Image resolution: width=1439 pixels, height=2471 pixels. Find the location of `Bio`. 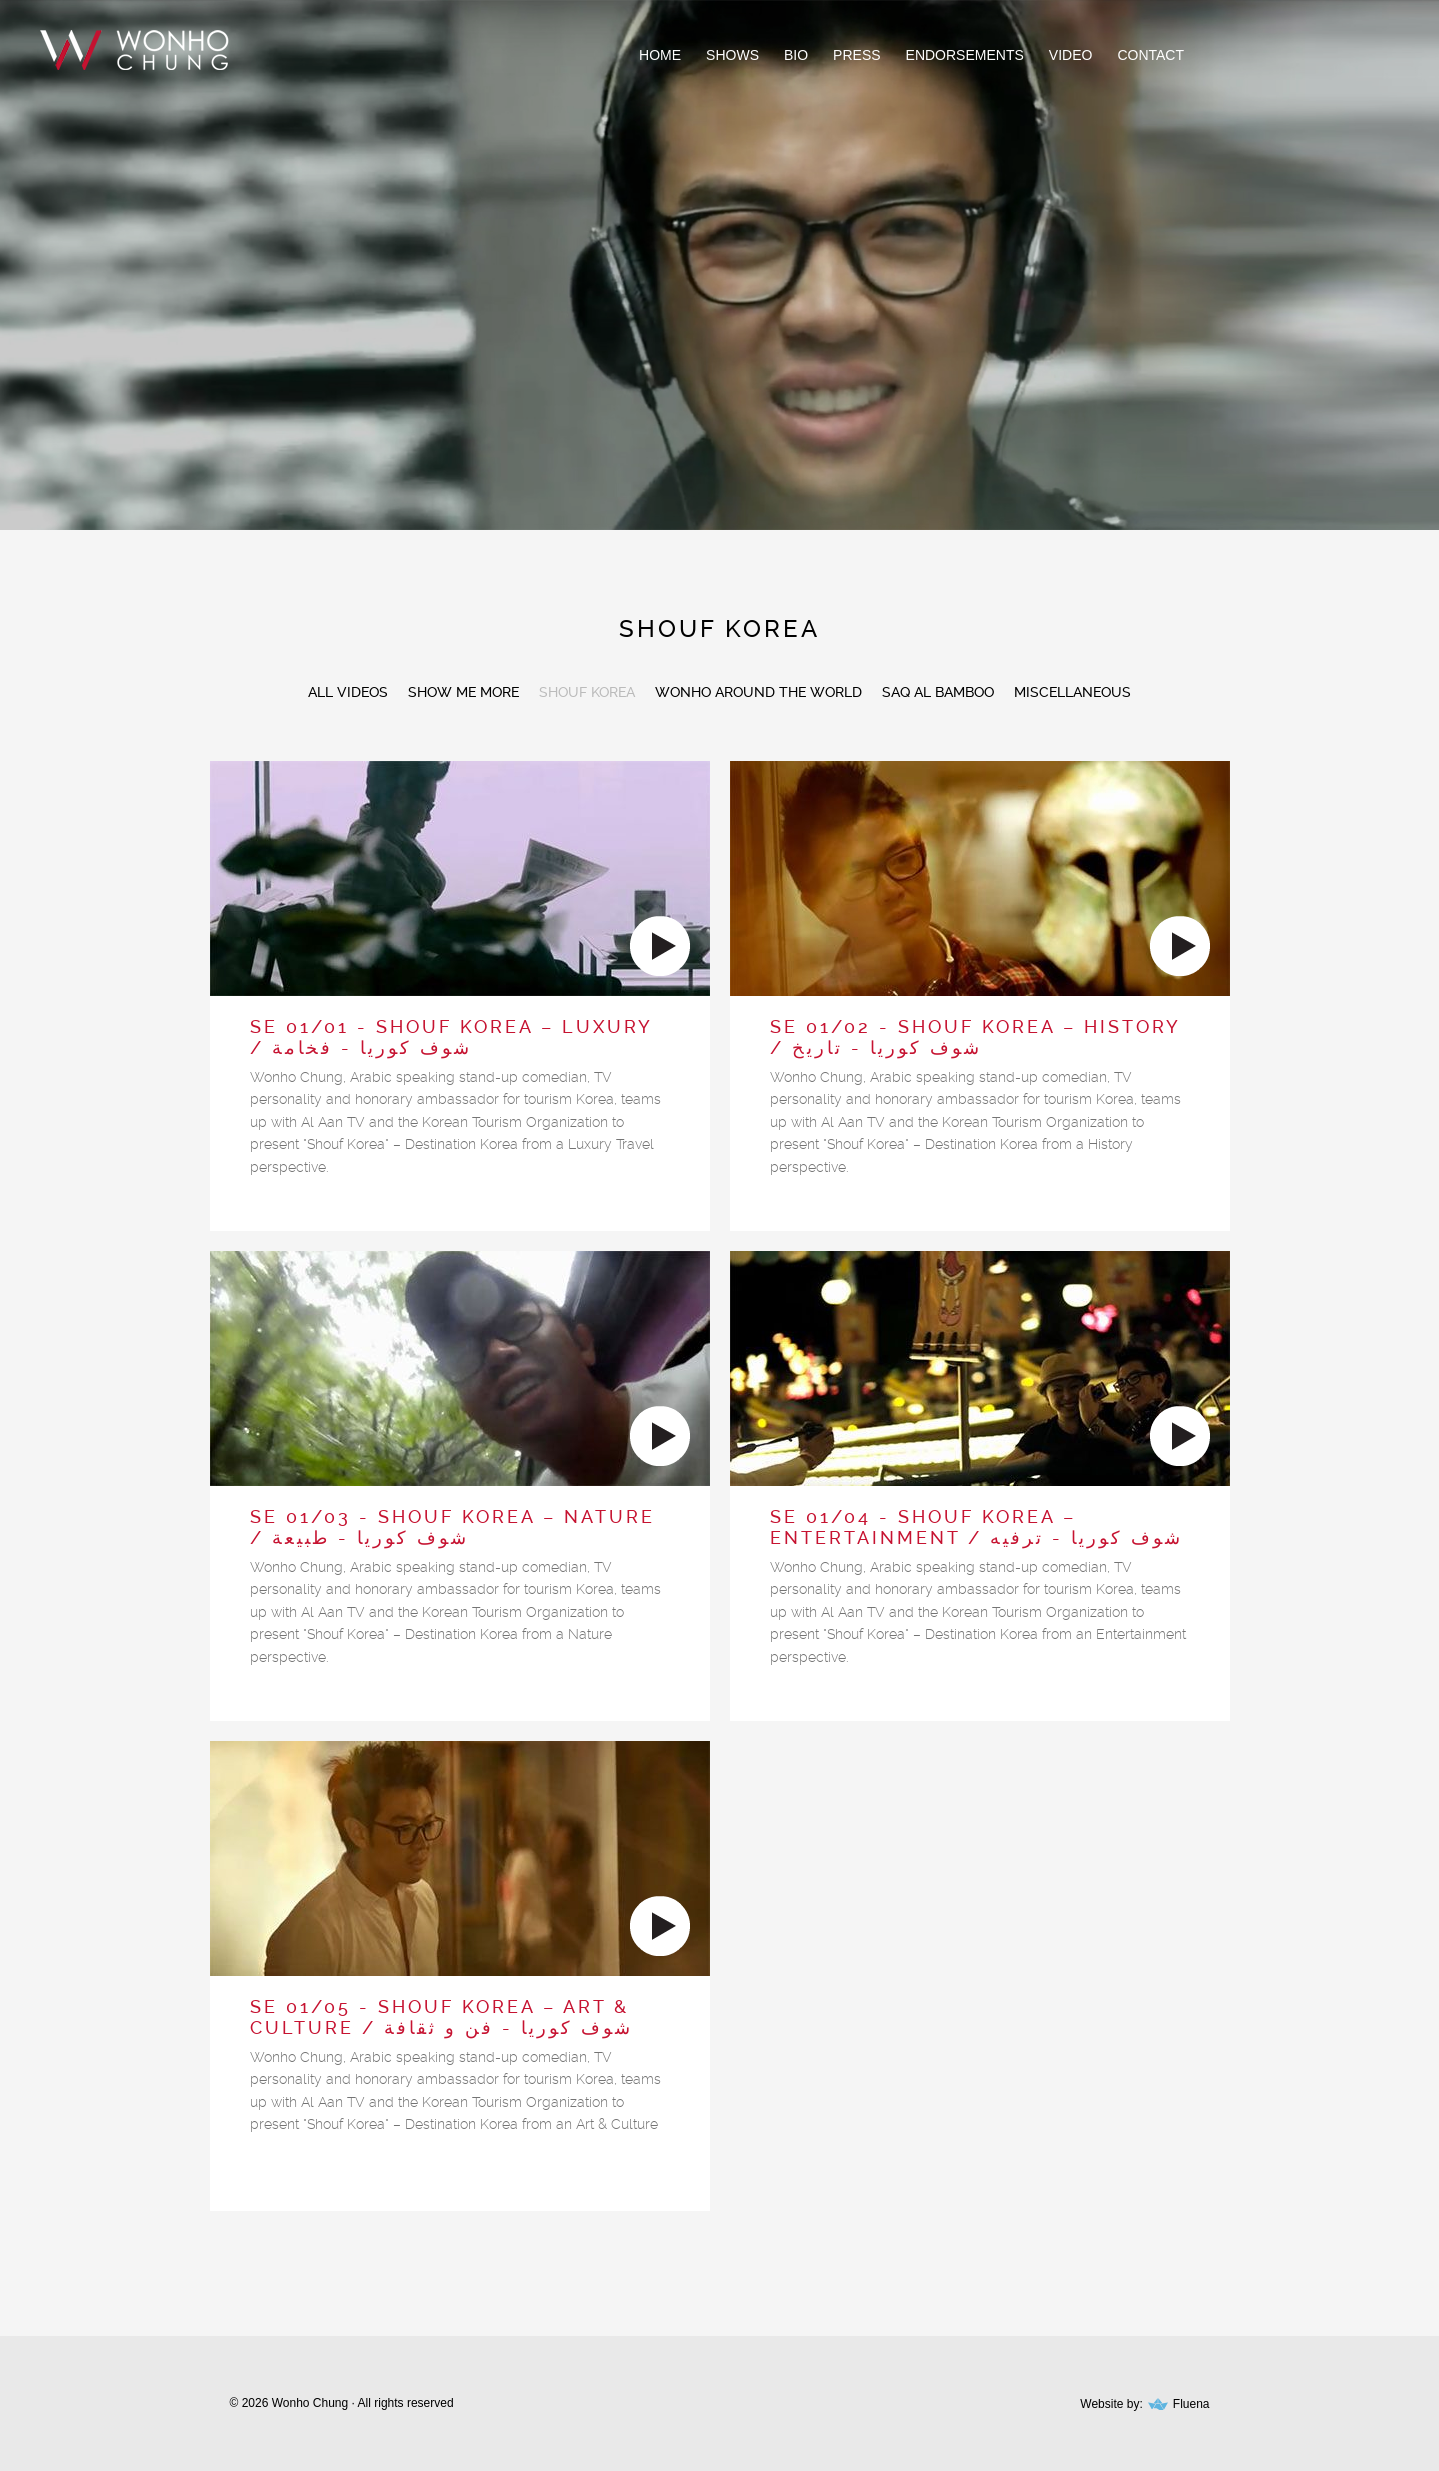

Bio is located at coordinates (796, 55).